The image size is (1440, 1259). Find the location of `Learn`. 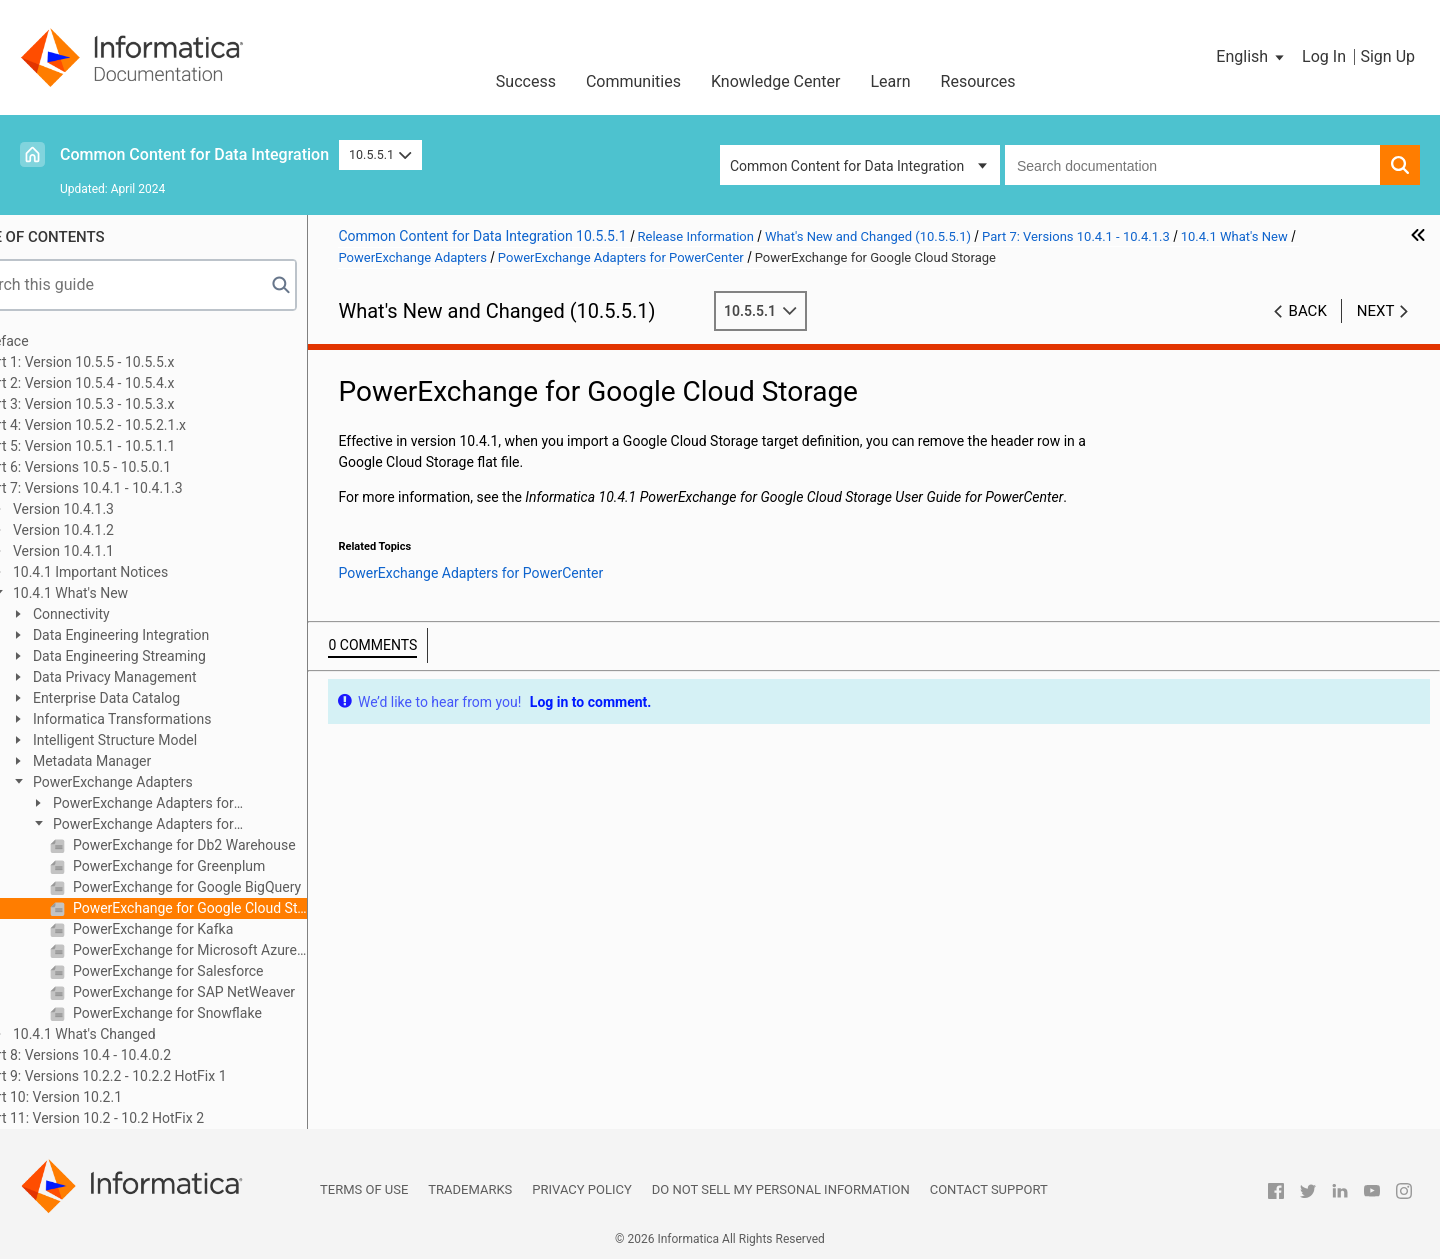

Learn is located at coordinates (891, 81).